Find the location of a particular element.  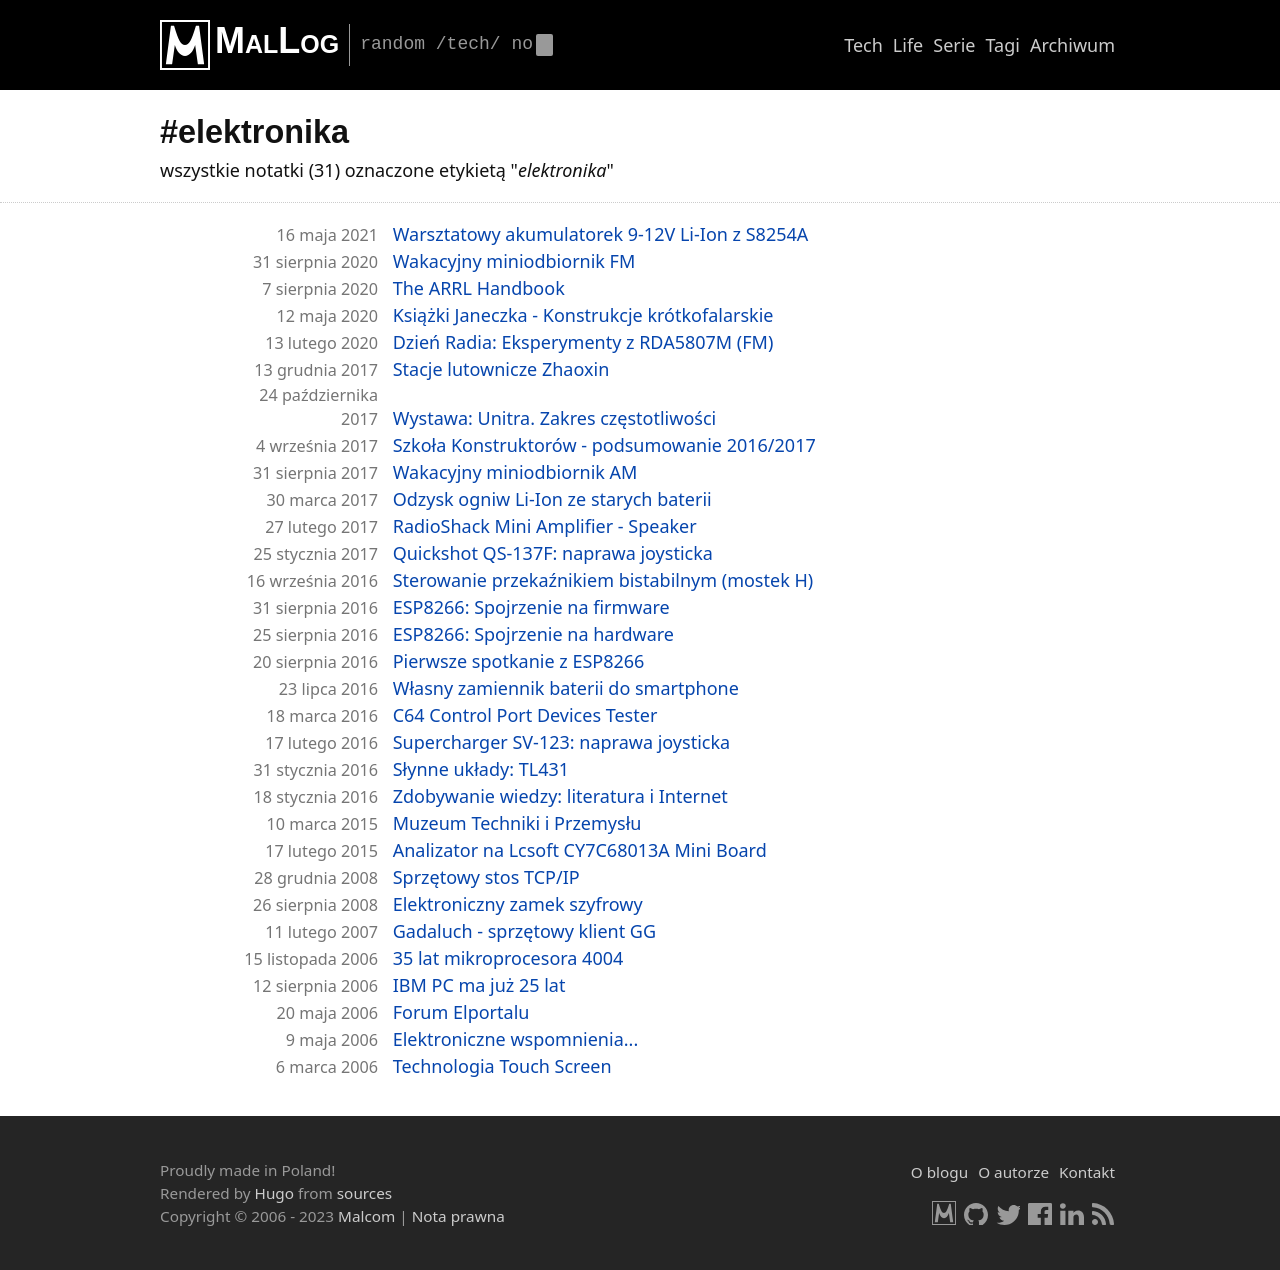

Książ­ki Ja­necz­ka - Kon­struk­cje krót­ko­fa­lar­skie is located at coordinates (583, 315).